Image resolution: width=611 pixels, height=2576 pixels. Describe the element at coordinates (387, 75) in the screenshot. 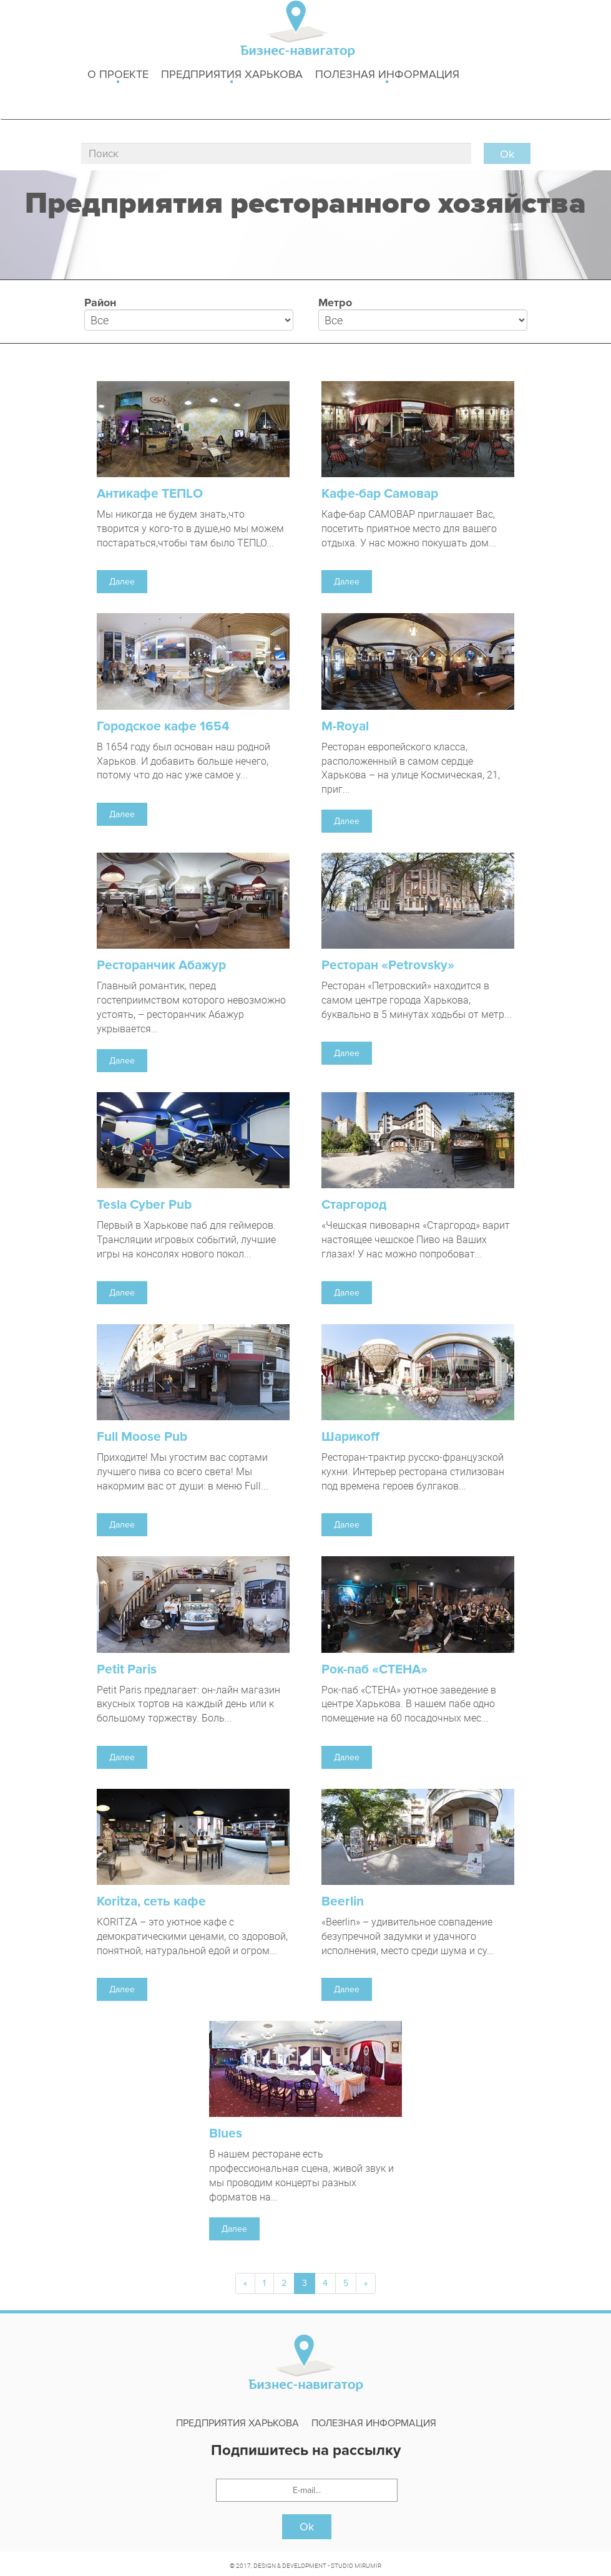

I see `Полезная информация` at that location.